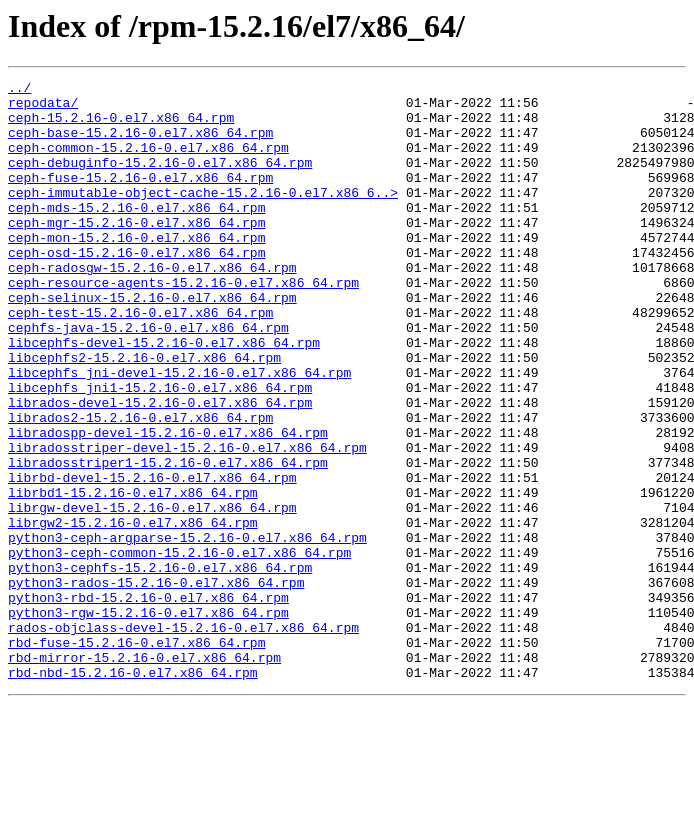  I want to click on libradosstriper-devel-15.2.16-0.el7.x86_64.rpm, so click(187, 522).